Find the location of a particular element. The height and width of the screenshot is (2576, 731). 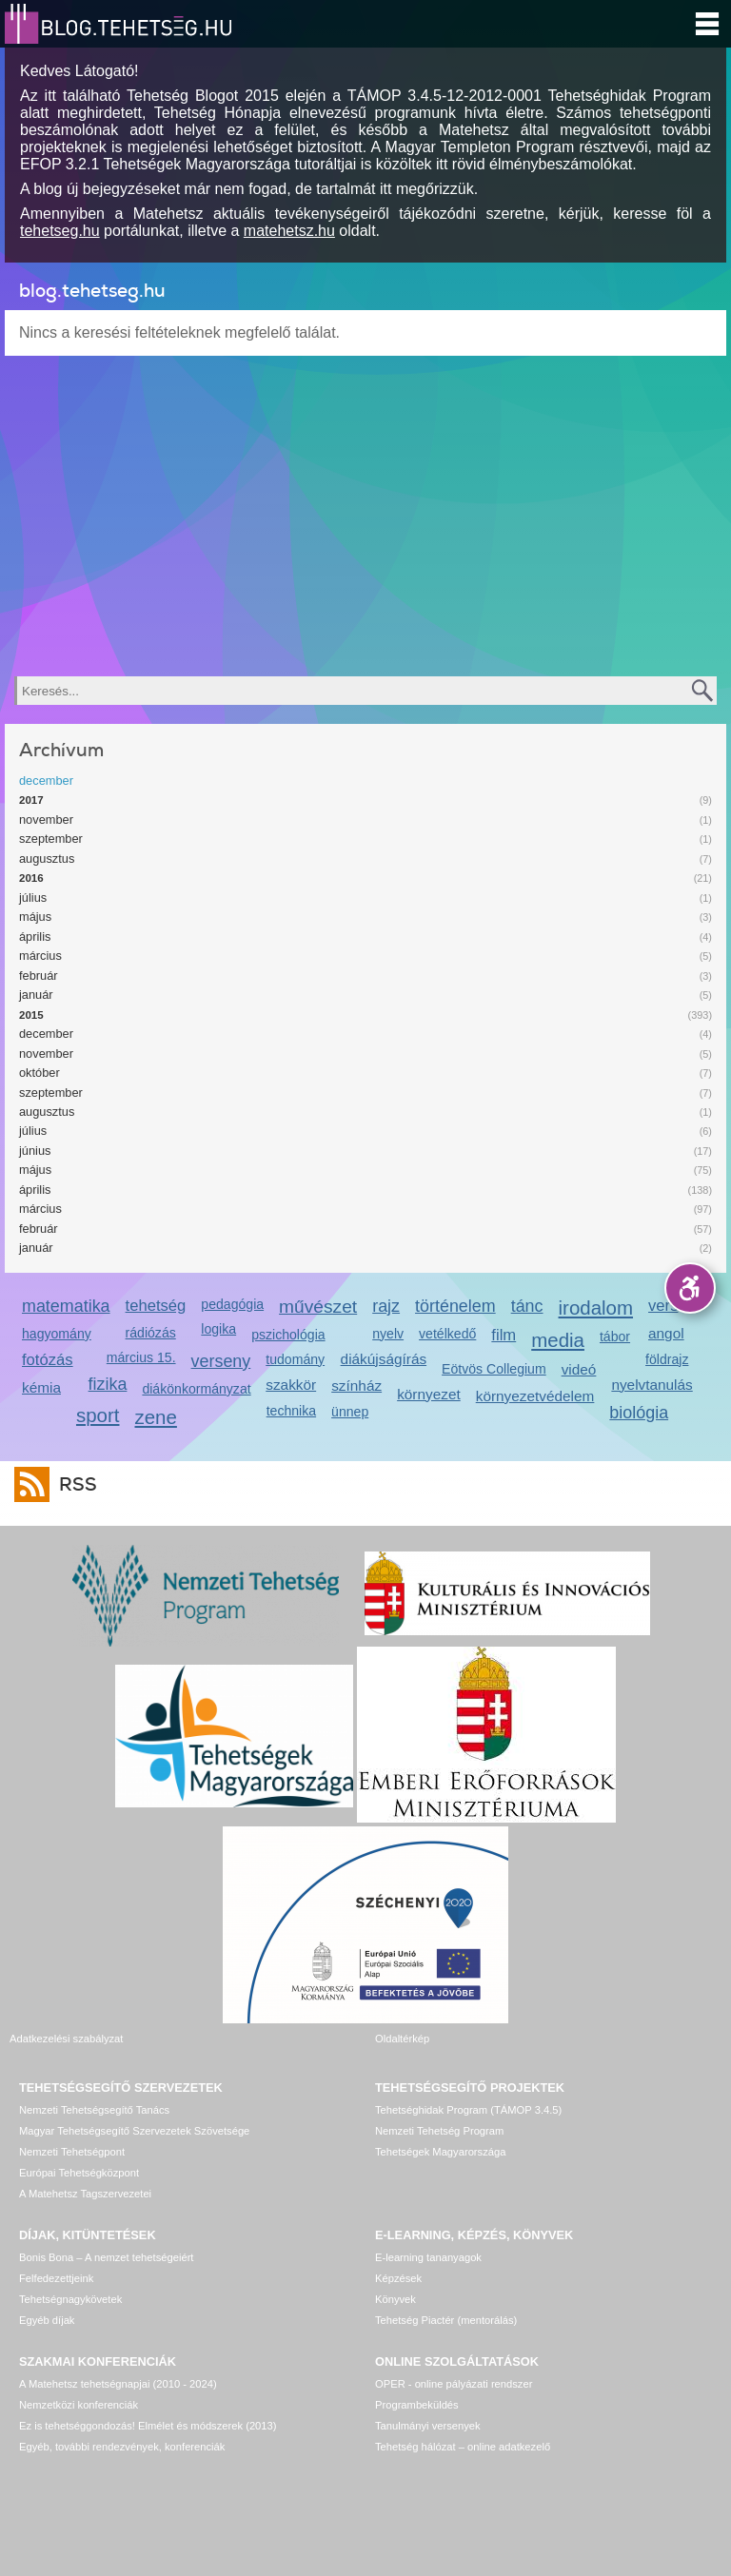

környezet is located at coordinates (429, 1394).